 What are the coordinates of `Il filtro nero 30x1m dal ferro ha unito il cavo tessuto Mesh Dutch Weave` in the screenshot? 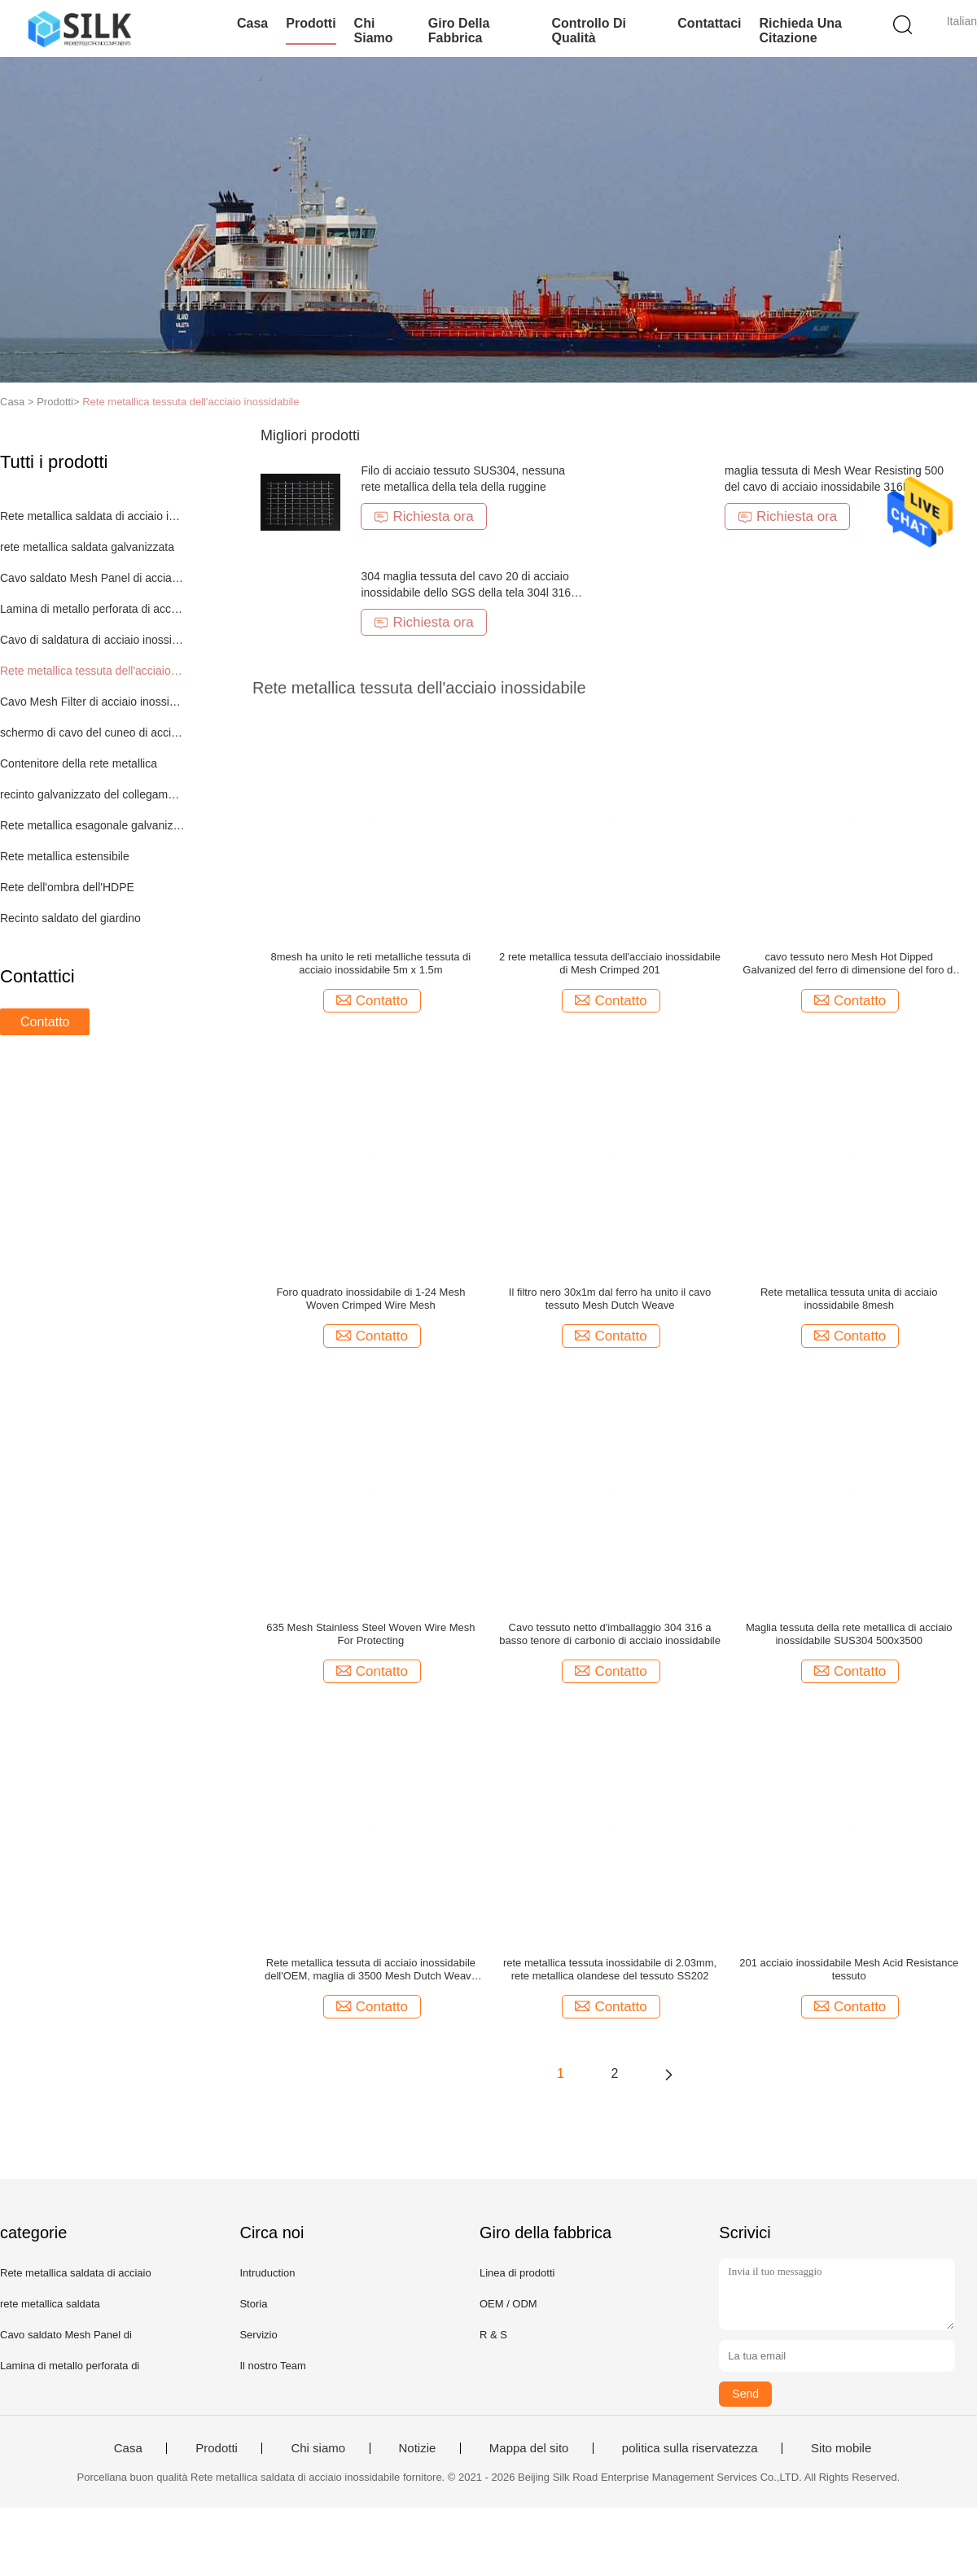 It's located at (610, 1298).